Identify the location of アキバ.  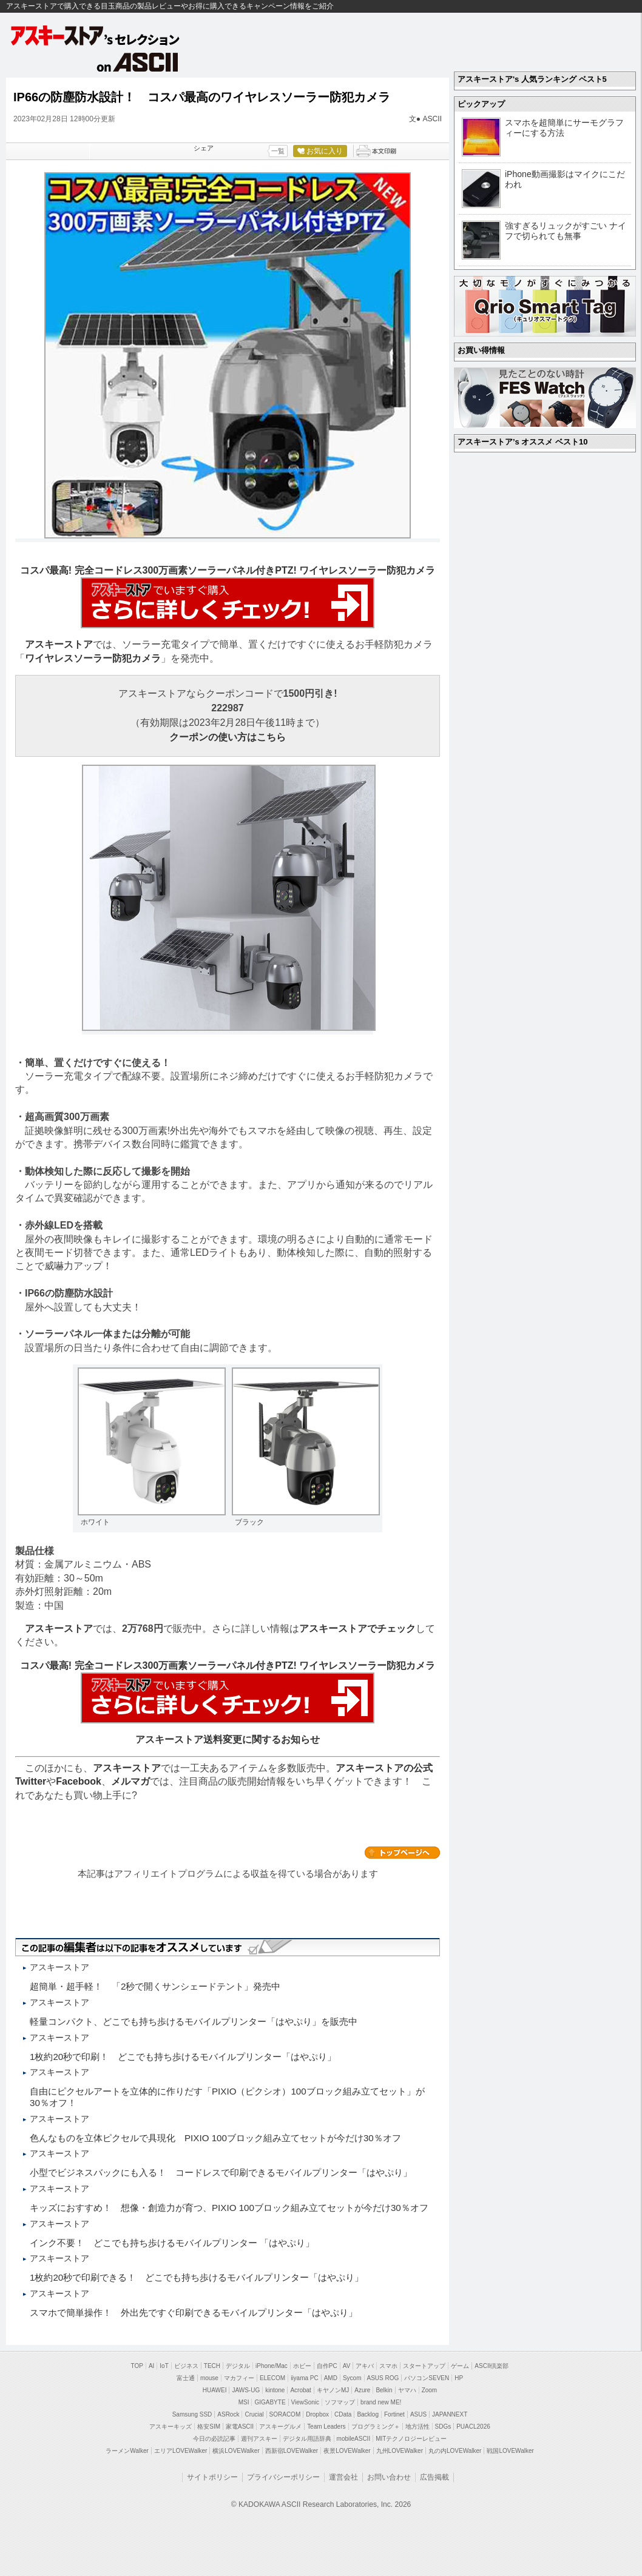
(365, 2366).